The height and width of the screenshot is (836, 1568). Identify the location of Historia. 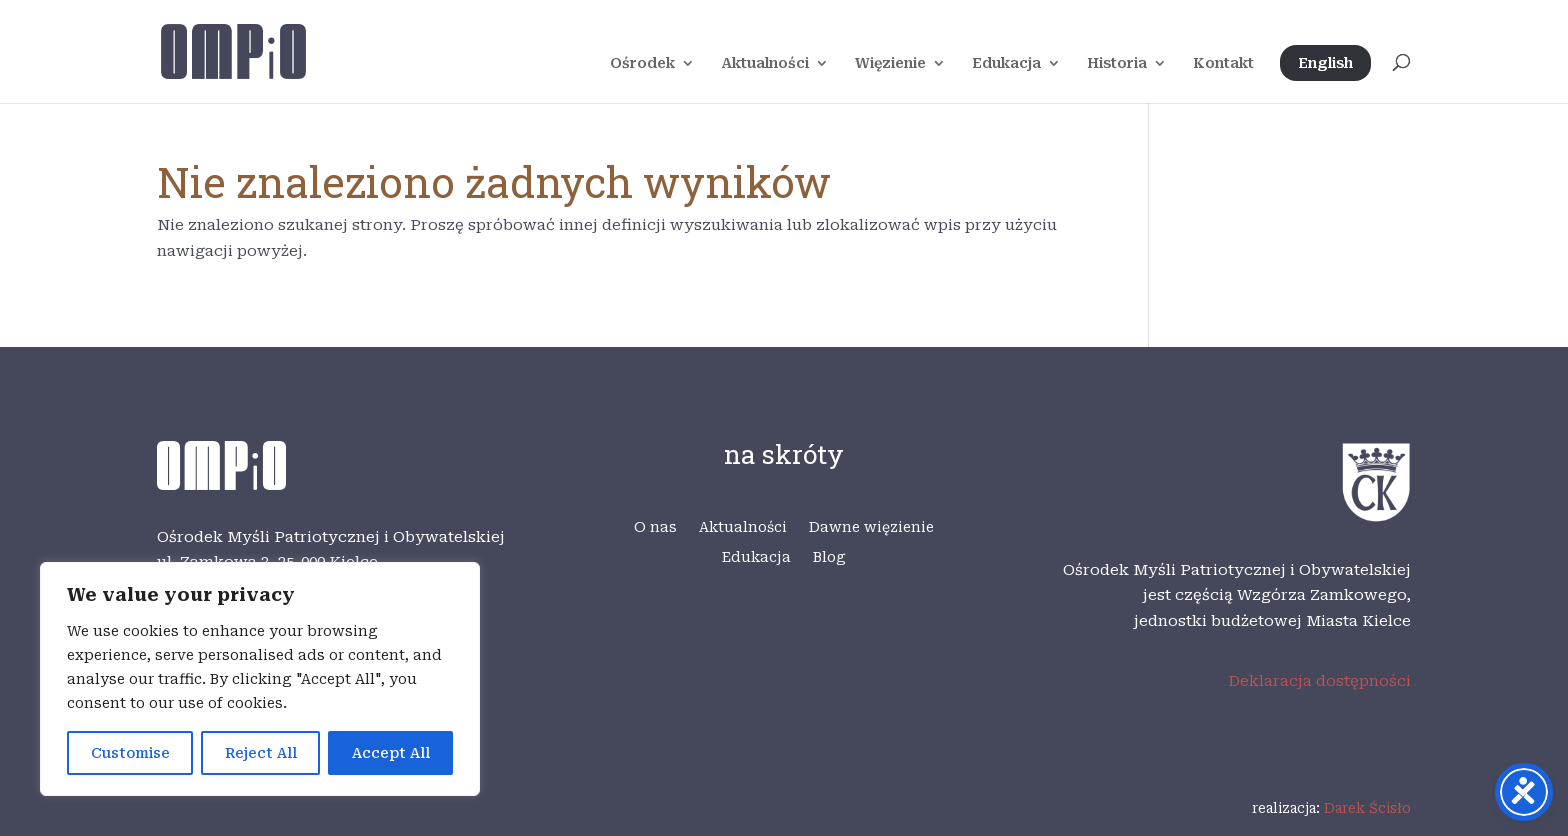
(1117, 63).